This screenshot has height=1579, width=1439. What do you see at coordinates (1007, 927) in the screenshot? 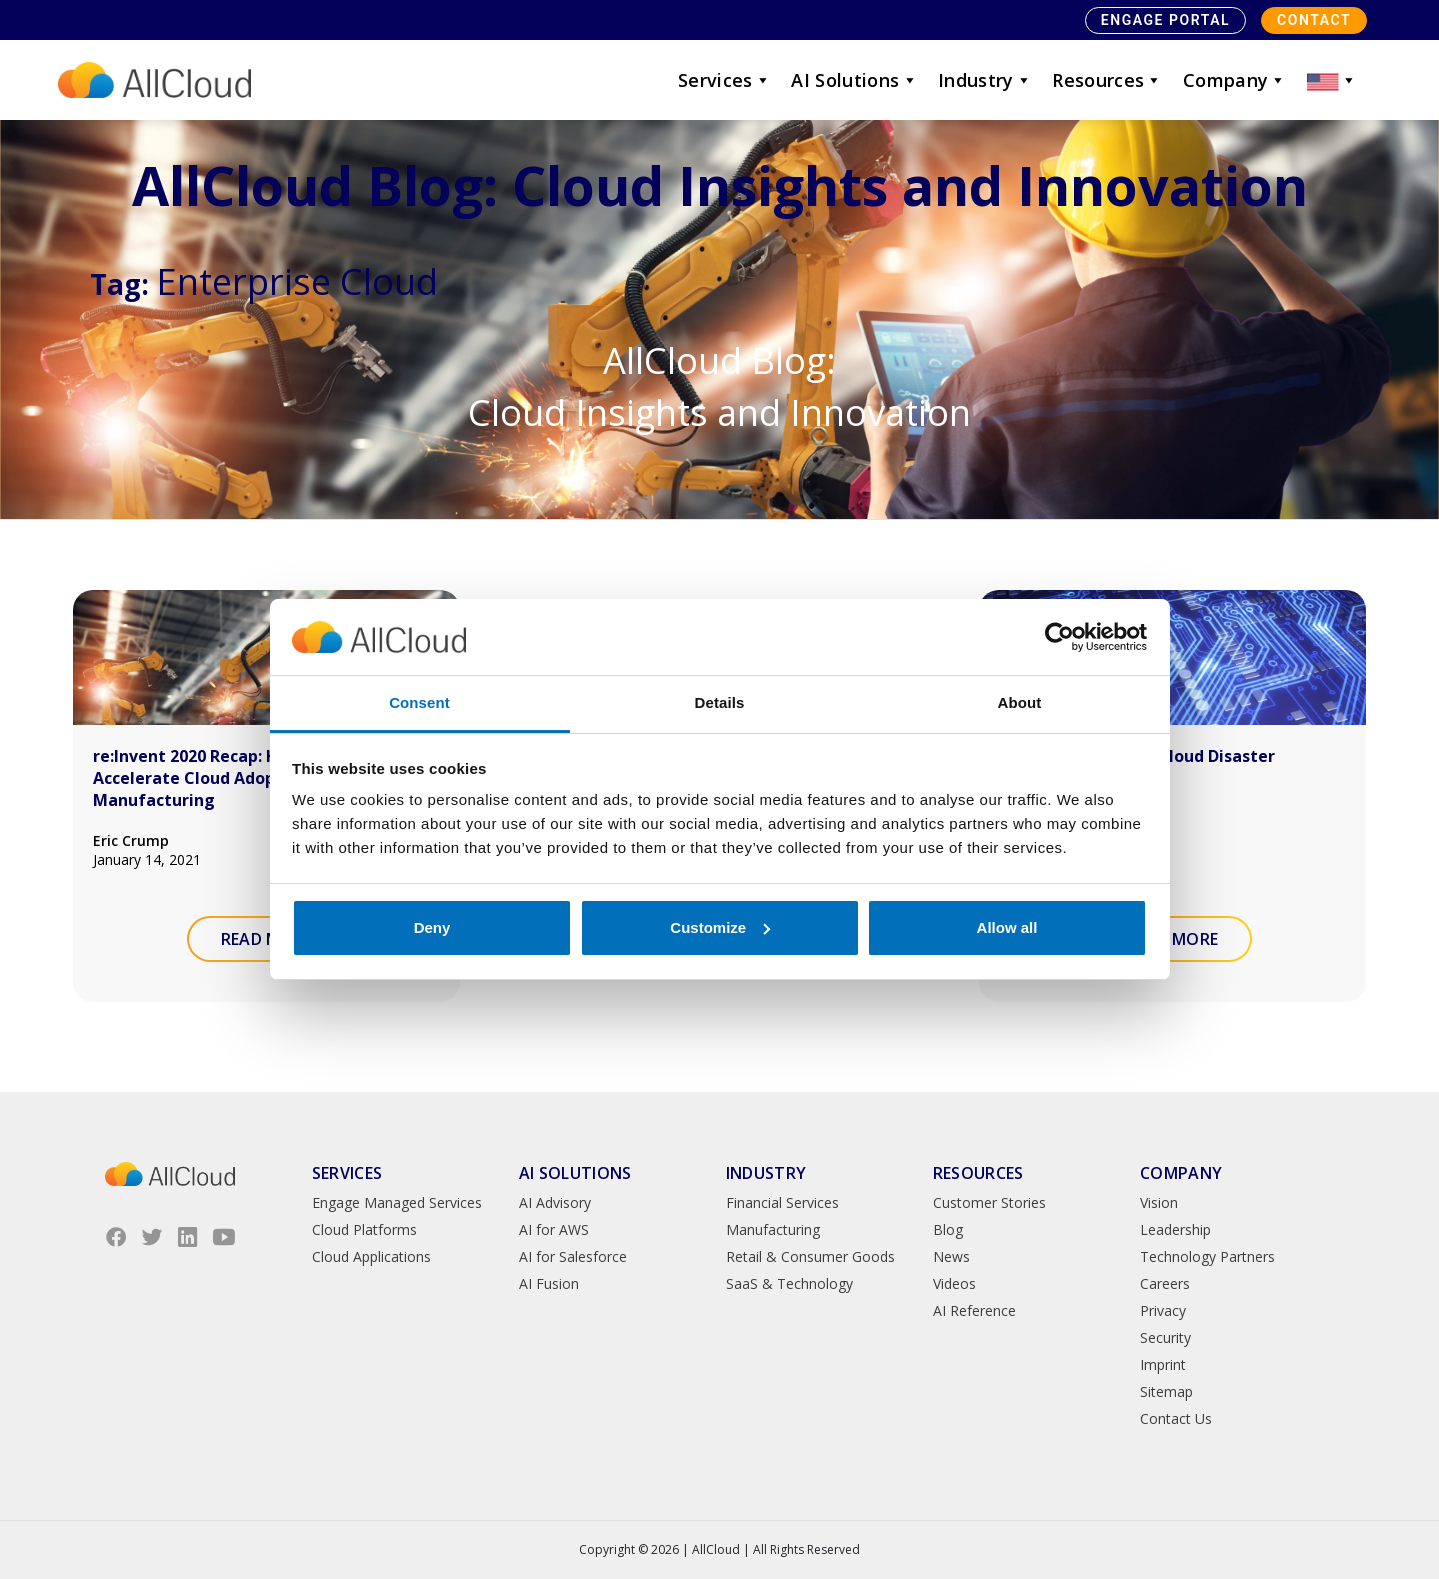
I see `Allow all` at bounding box center [1007, 927].